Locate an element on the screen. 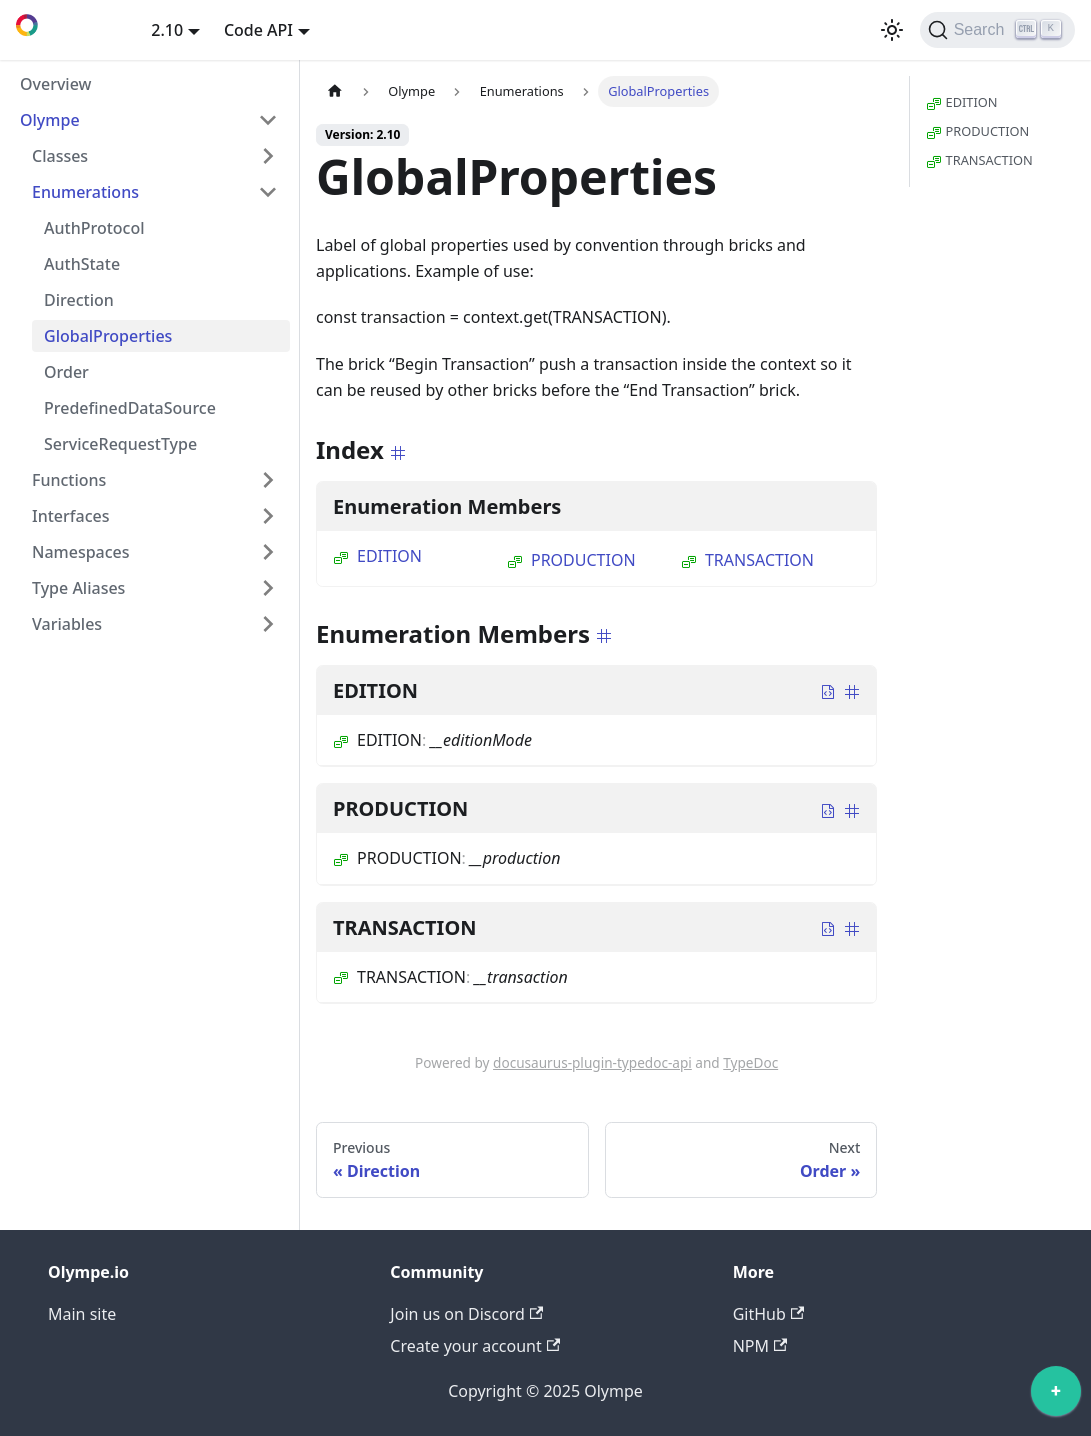  Classes is located at coordinates (60, 156).